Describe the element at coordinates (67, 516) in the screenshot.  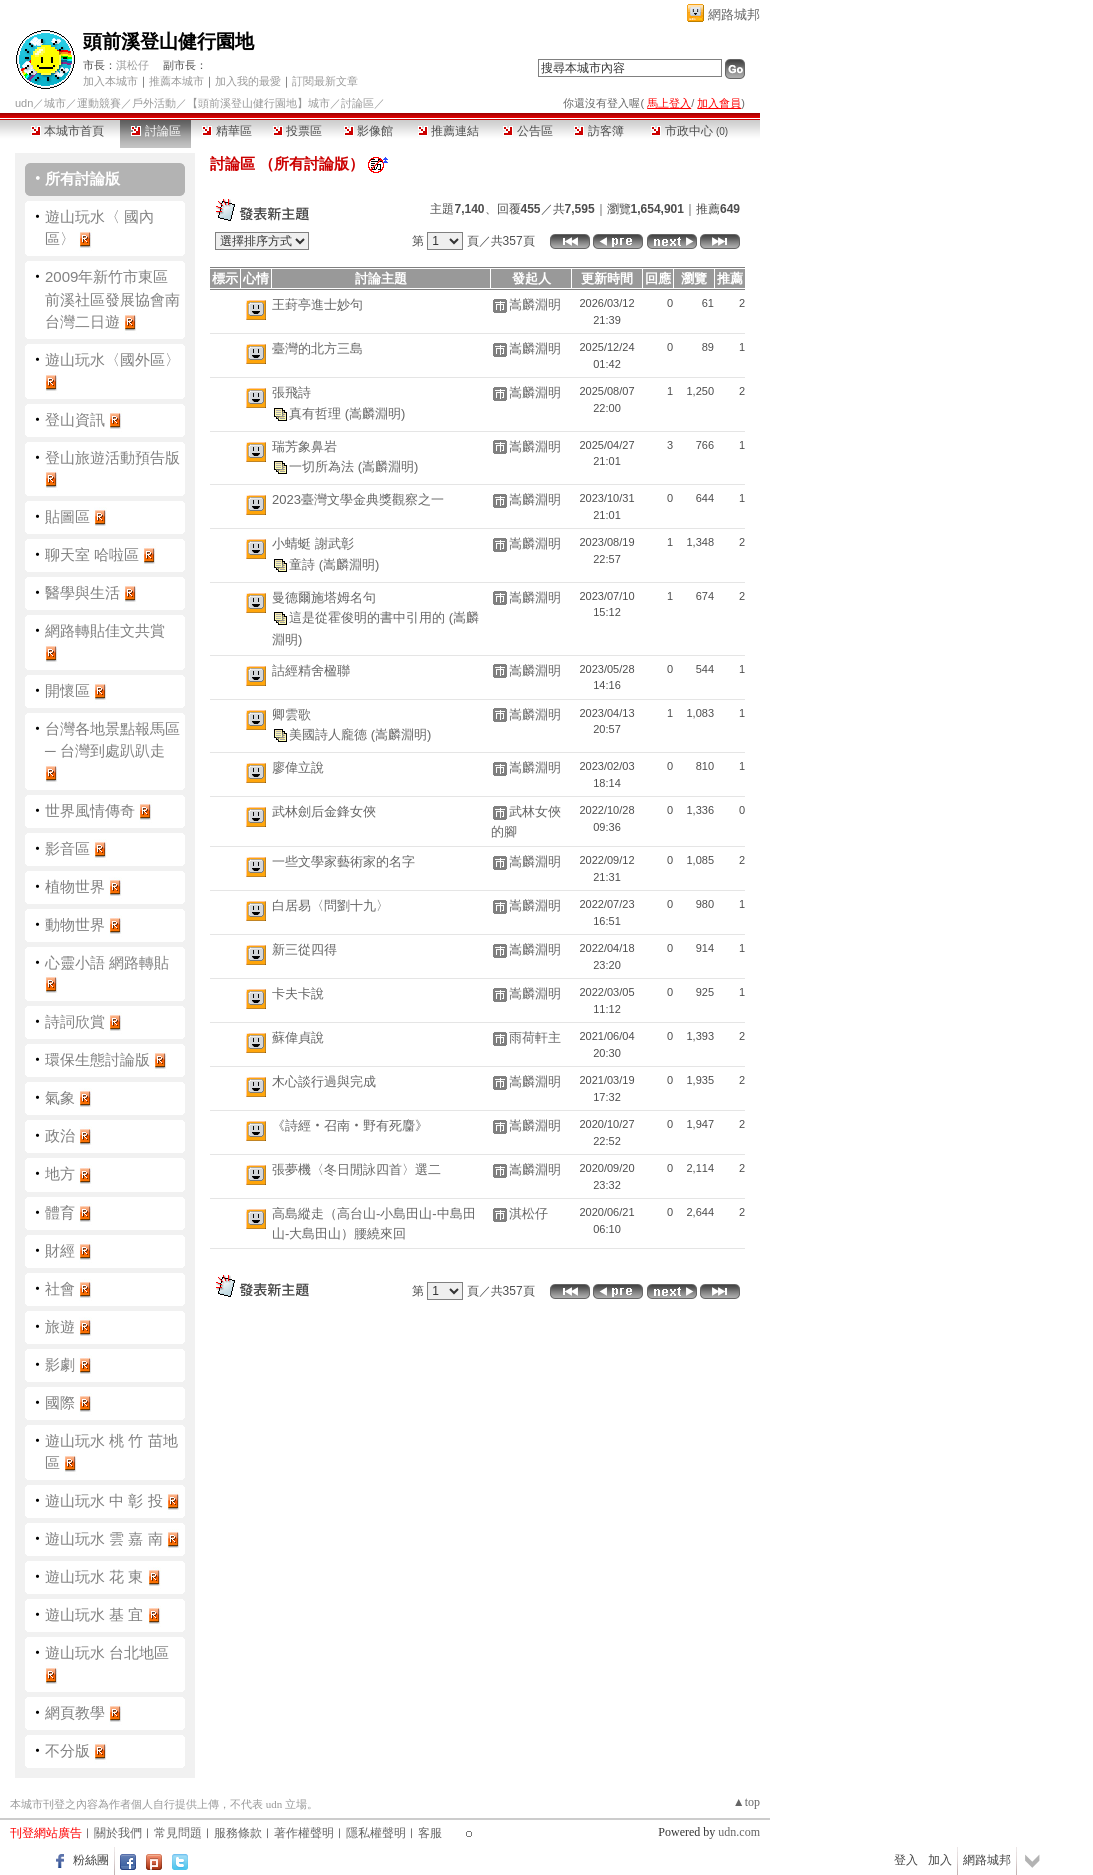
I see `貼圖區` at that location.